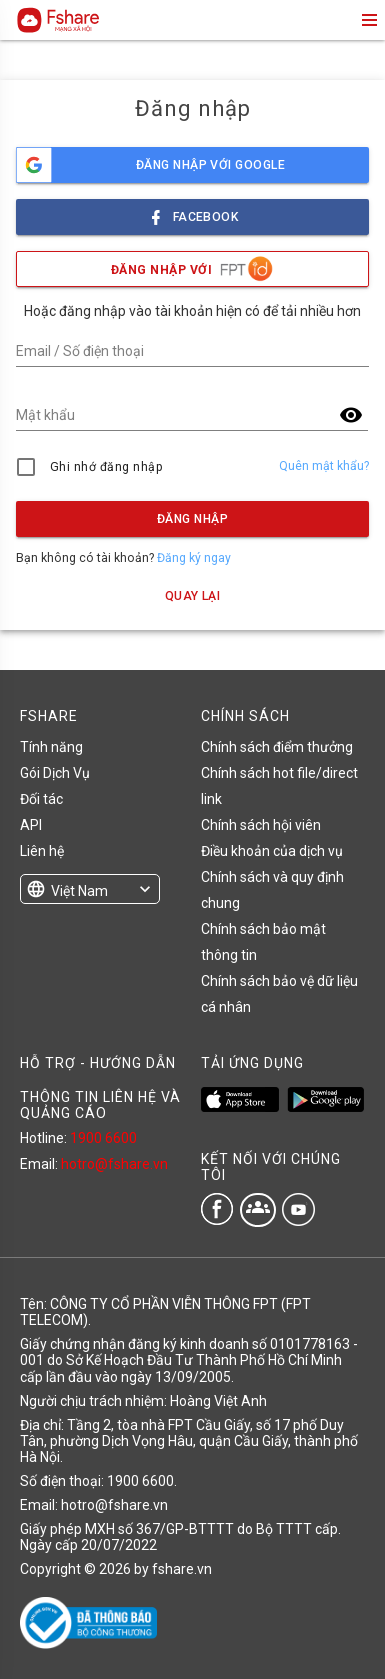 The image size is (385, 1679). Describe the element at coordinates (42, 851) in the screenshot. I see `Liên hệ` at that location.